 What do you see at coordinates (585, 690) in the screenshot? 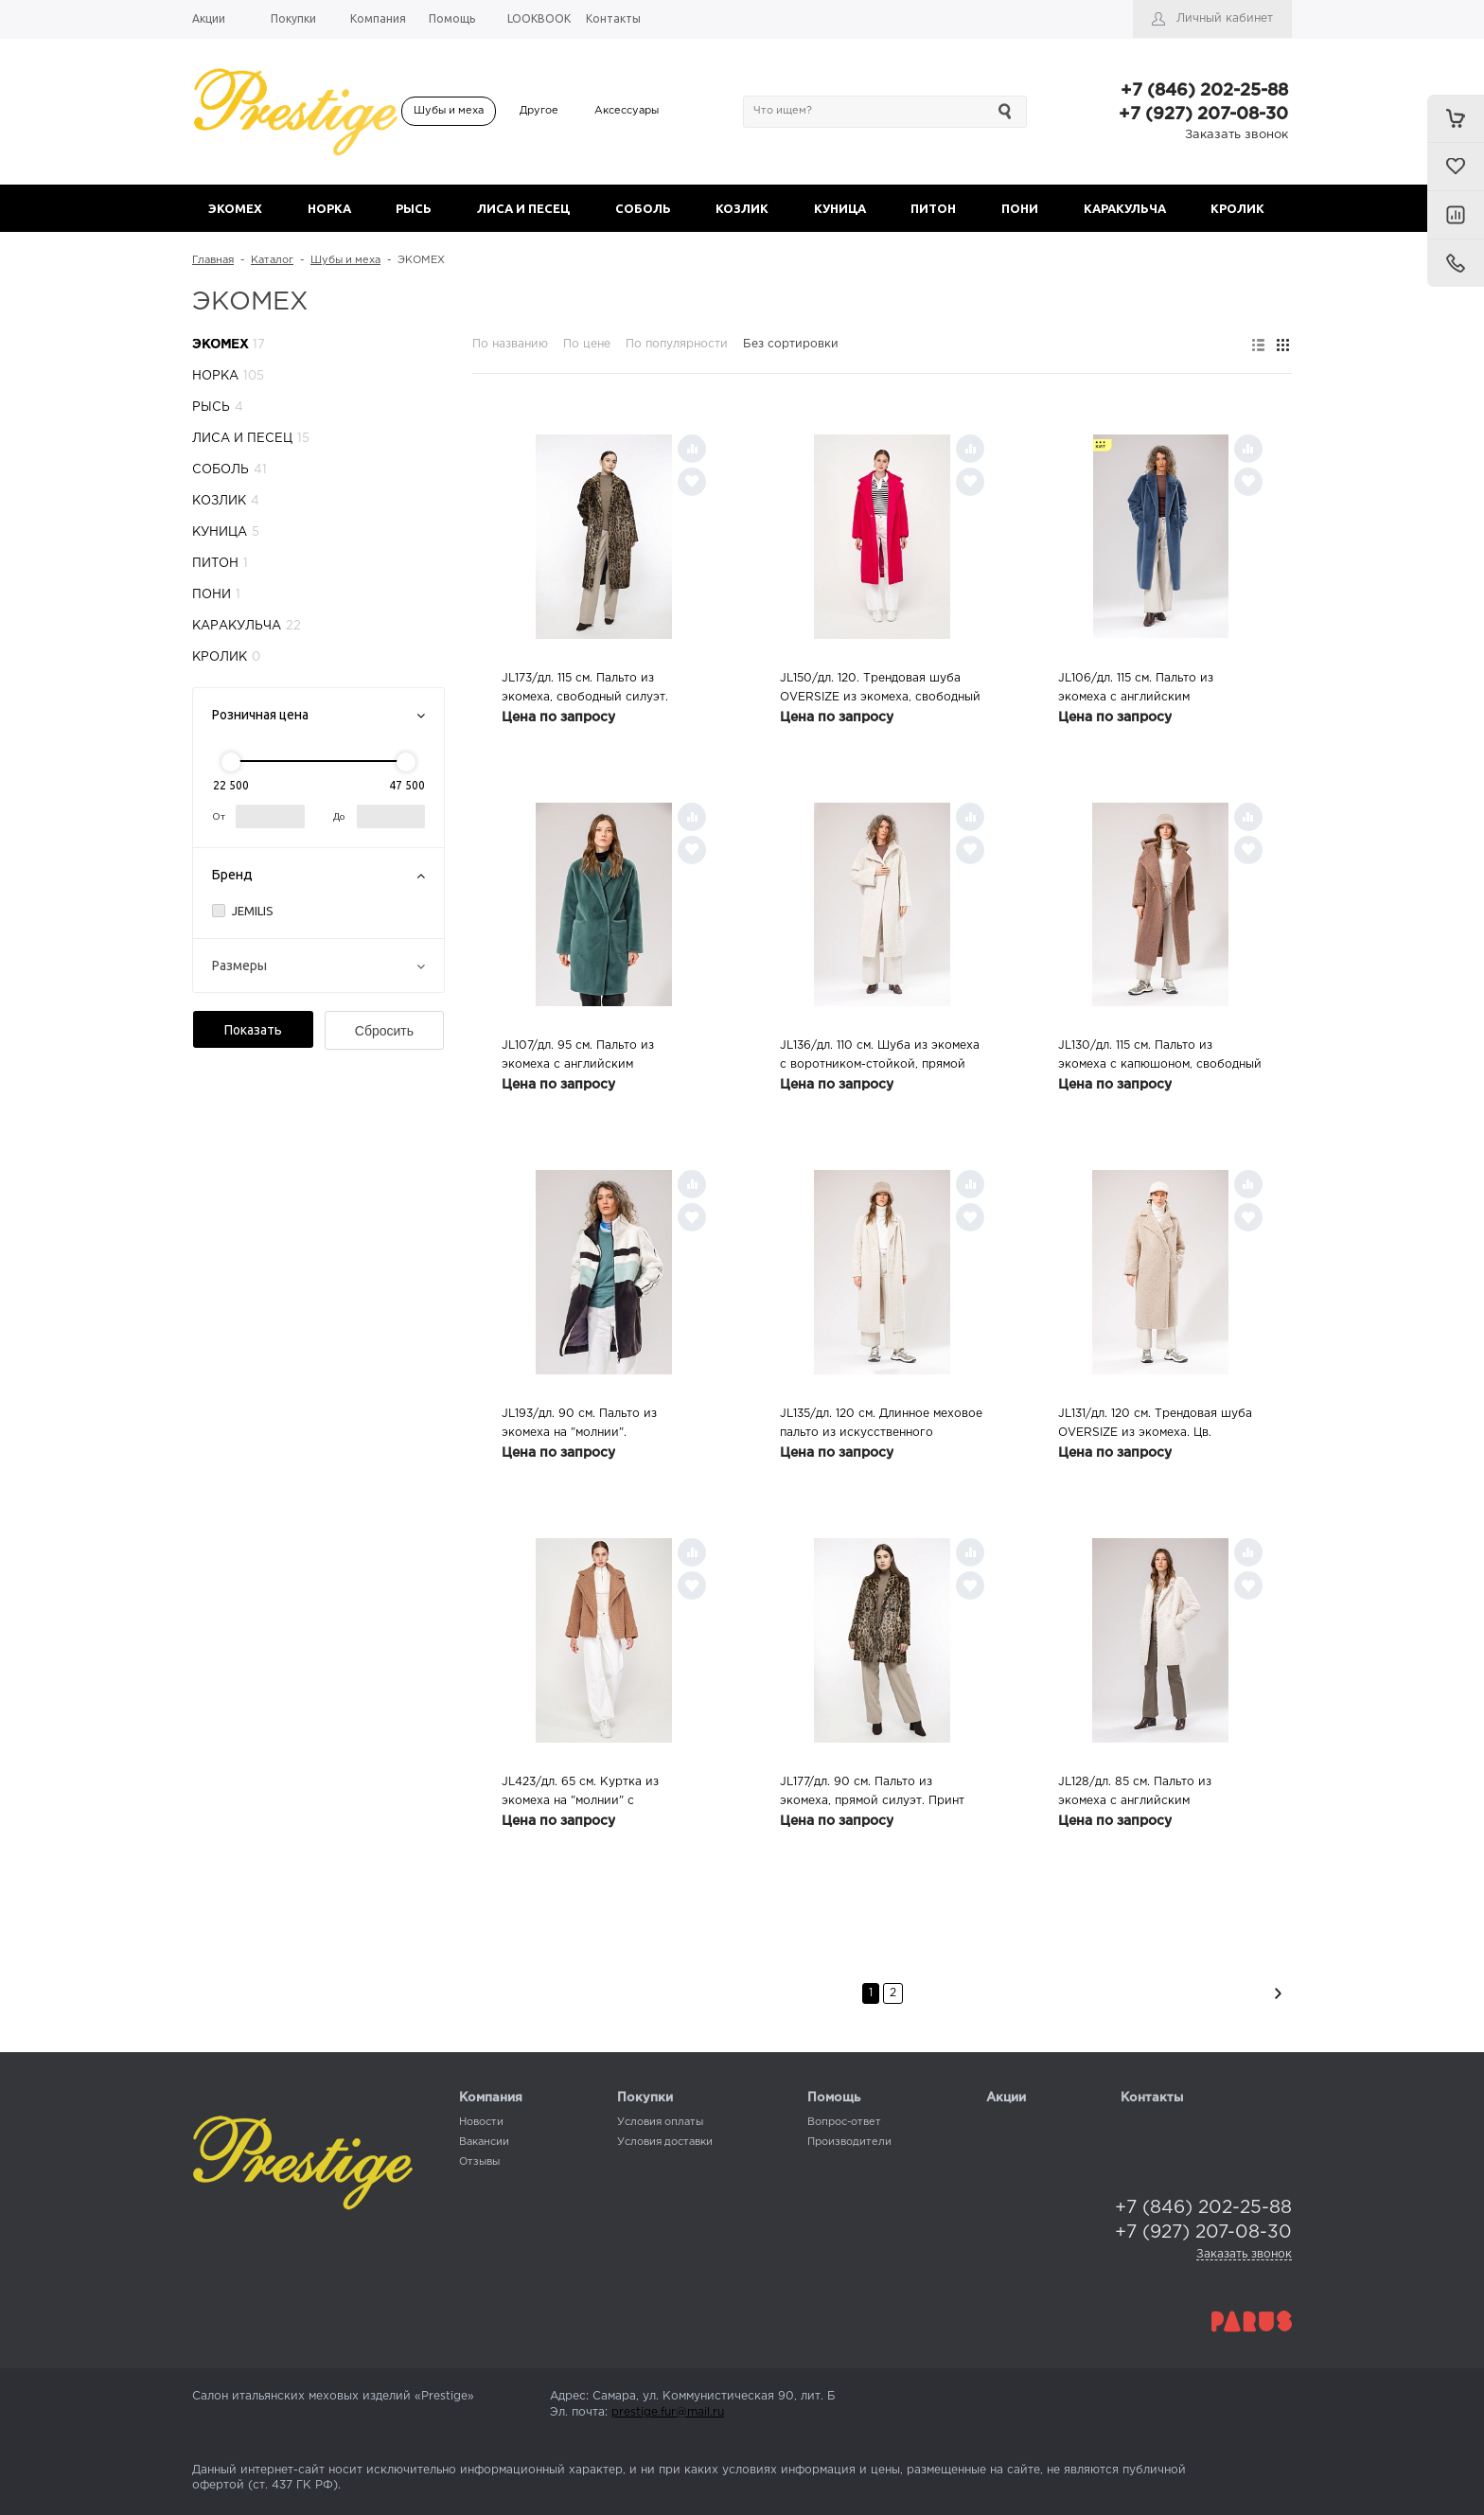
I see `JL173/дл. 115 см. Пальто из экомеха, свободный силуэт. Принт "леопард", 46 размер` at bounding box center [585, 690].